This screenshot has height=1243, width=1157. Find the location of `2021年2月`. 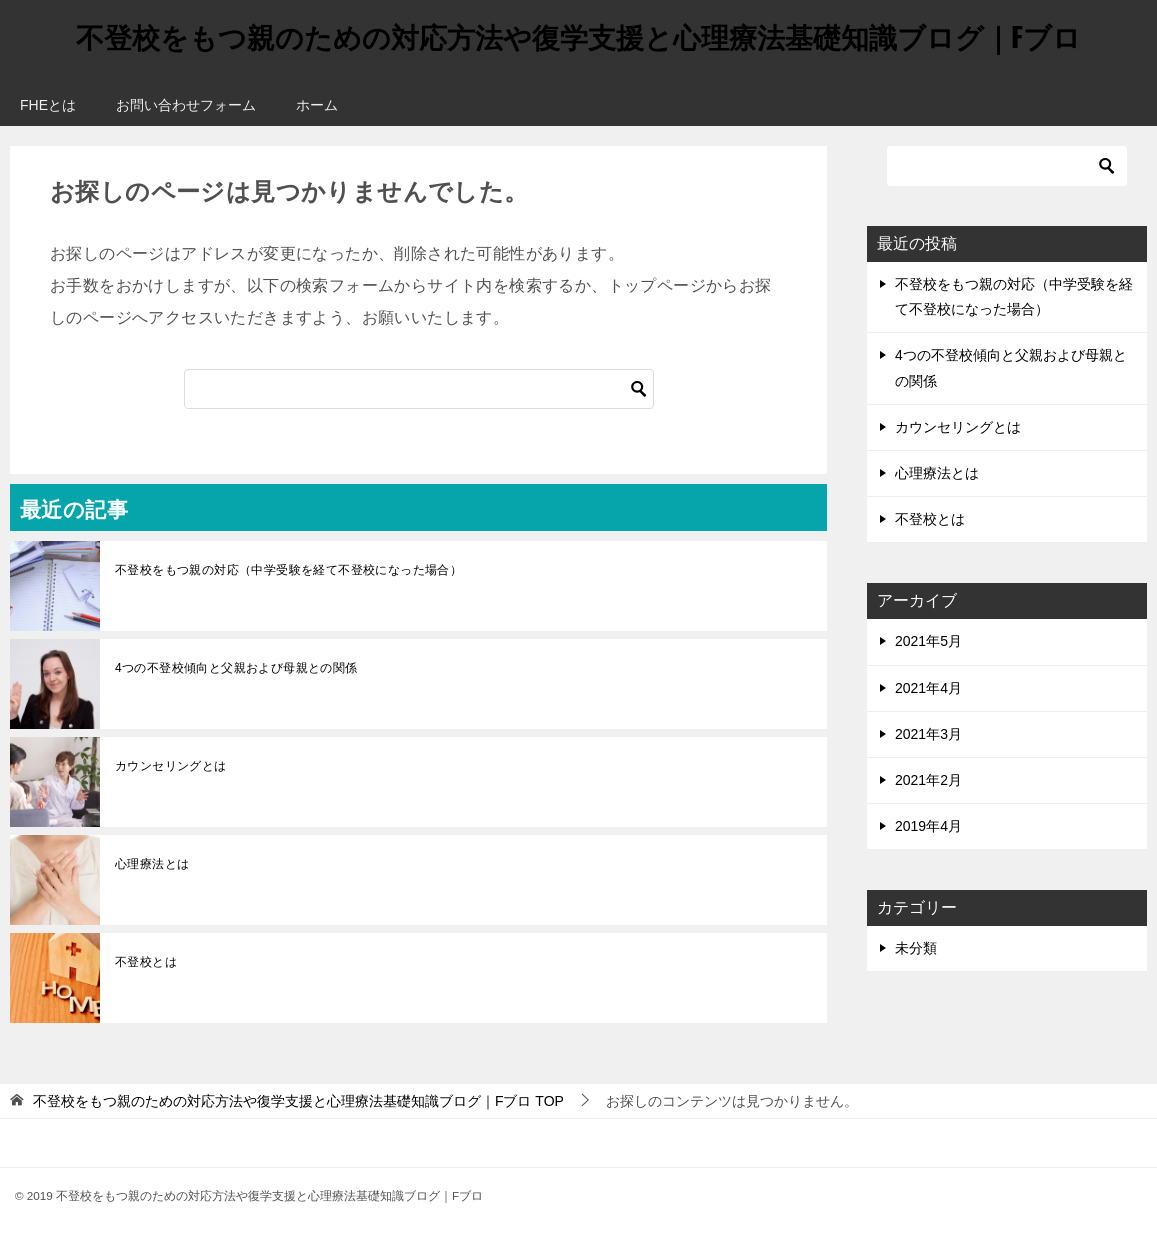

2021年2月 is located at coordinates (928, 780).